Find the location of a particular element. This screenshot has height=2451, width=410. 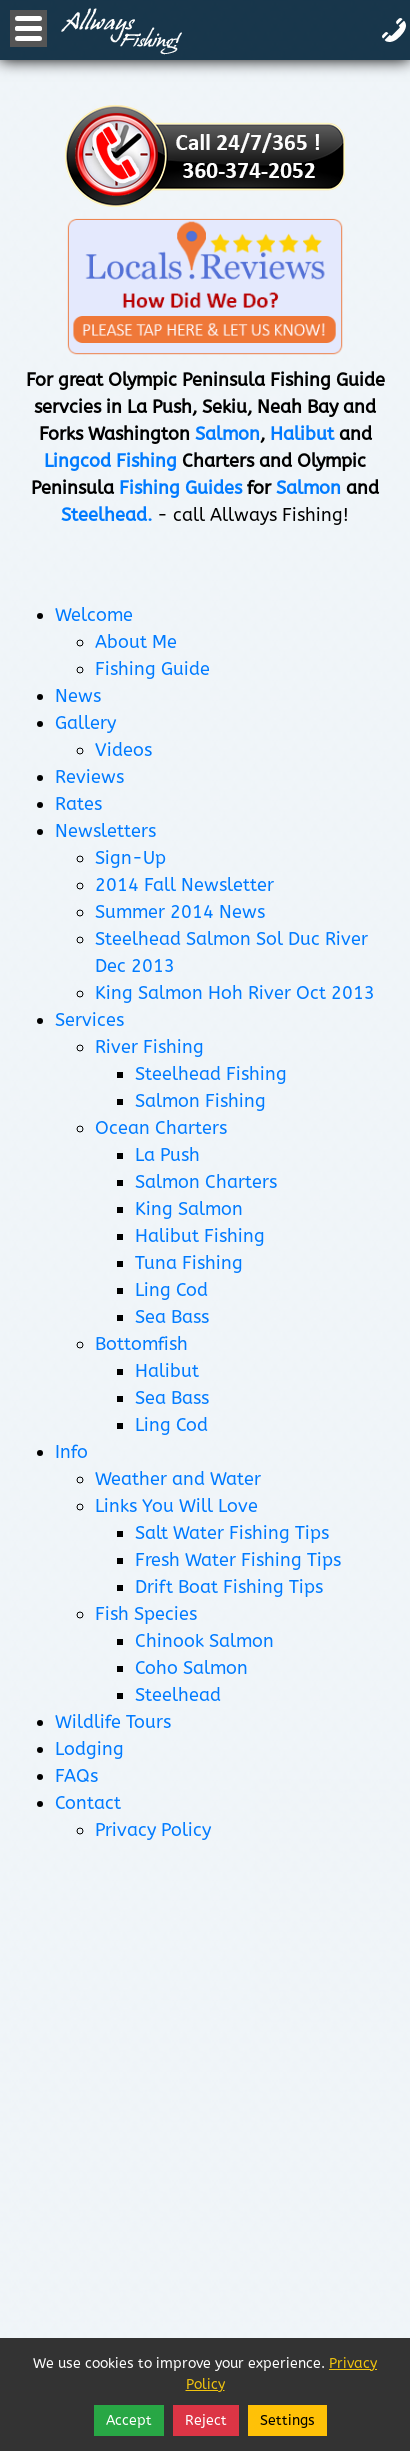

2014 Fall Newsletter is located at coordinates (184, 885).